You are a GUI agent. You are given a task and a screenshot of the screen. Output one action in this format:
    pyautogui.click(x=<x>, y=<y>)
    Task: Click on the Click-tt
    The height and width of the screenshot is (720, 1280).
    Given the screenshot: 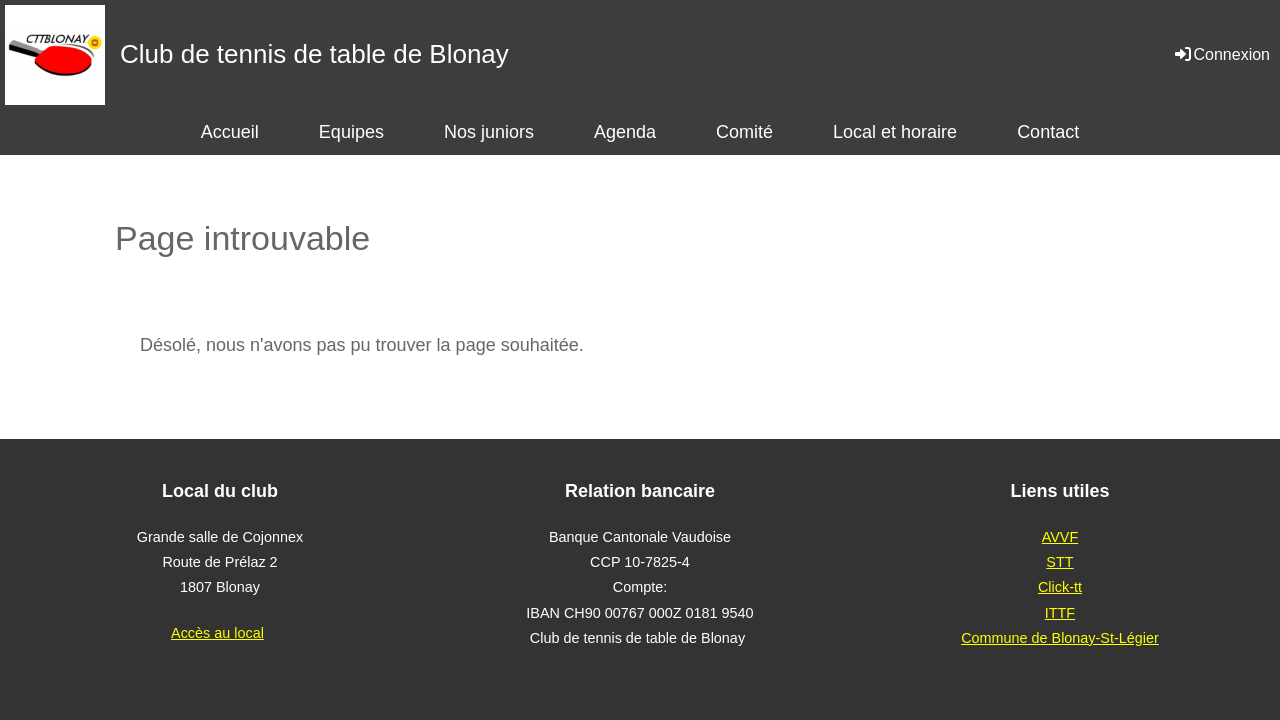 What is the action you would take?
    pyautogui.click(x=1060, y=587)
    